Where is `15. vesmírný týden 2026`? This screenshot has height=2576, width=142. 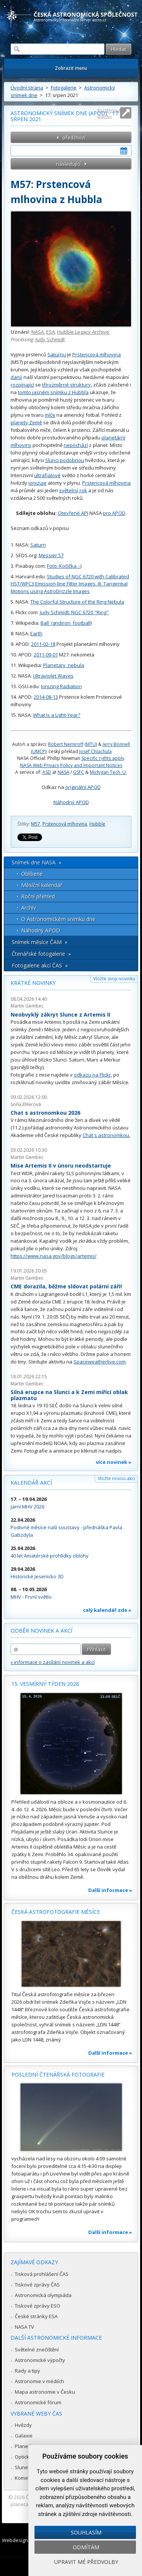 15. vesmírný týden 2026 is located at coordinates (45, 1683).